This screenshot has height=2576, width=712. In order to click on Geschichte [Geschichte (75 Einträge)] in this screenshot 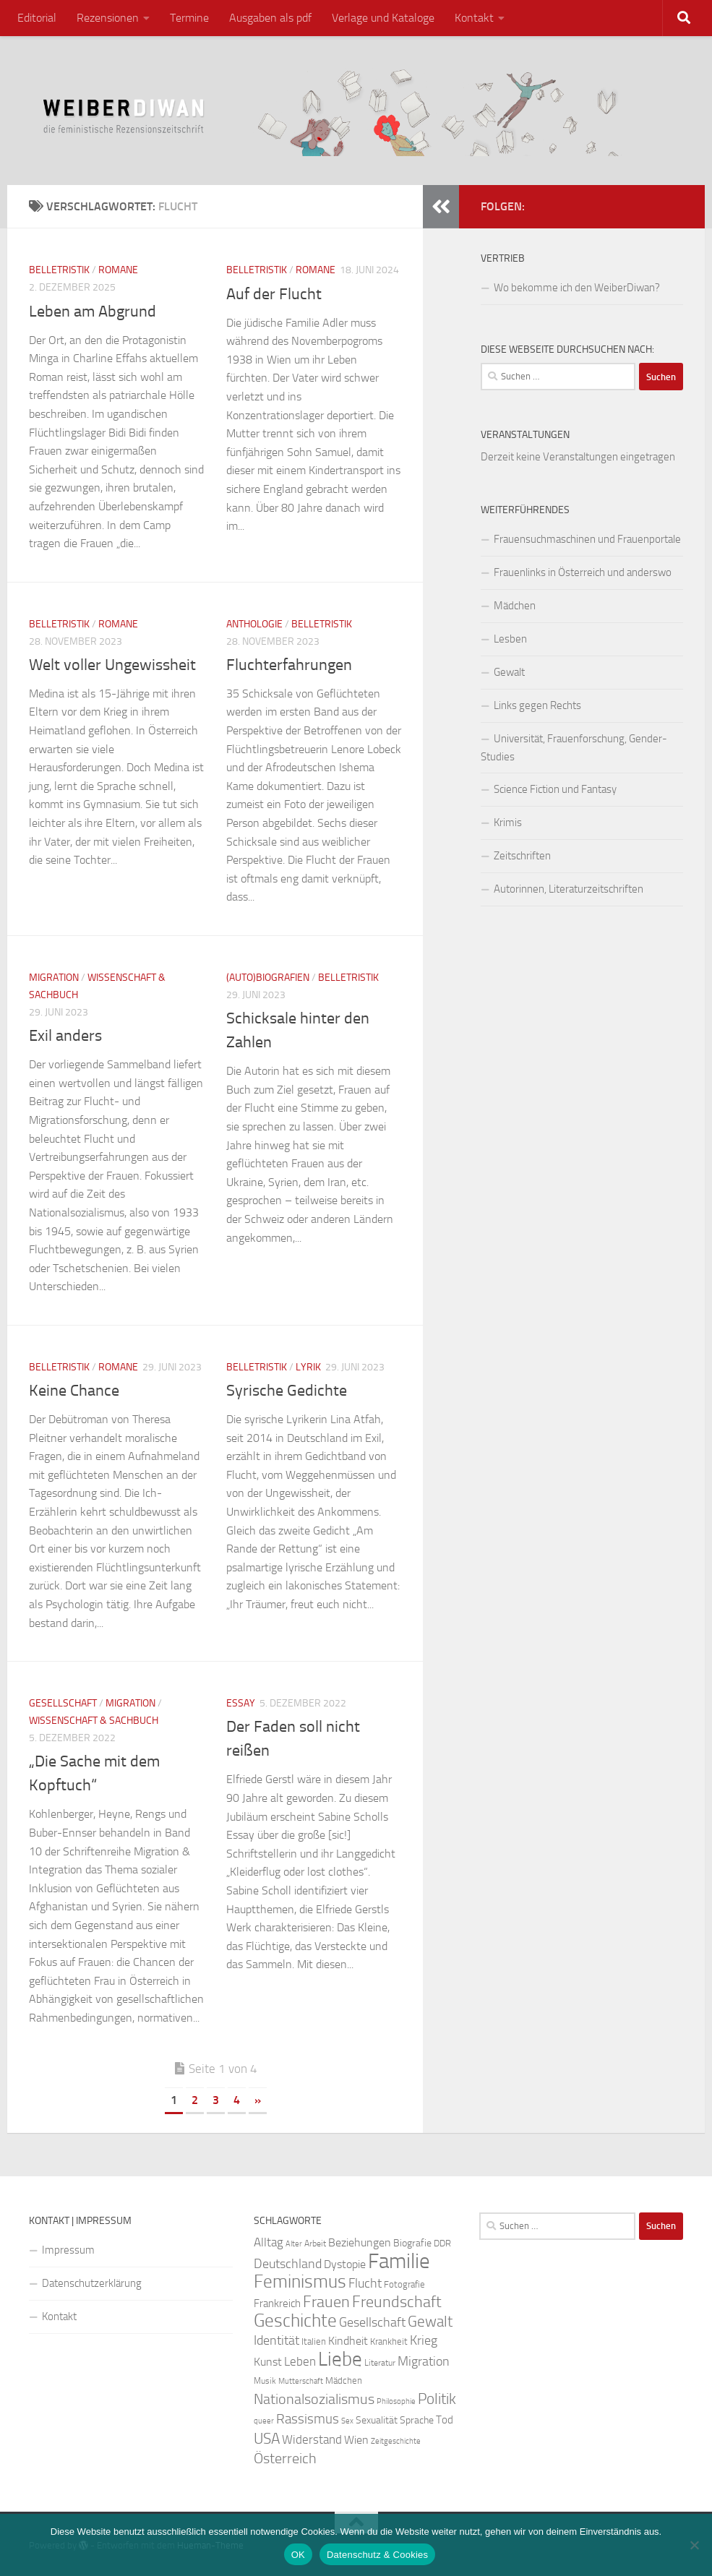, I will do `click(295, 2320)`.